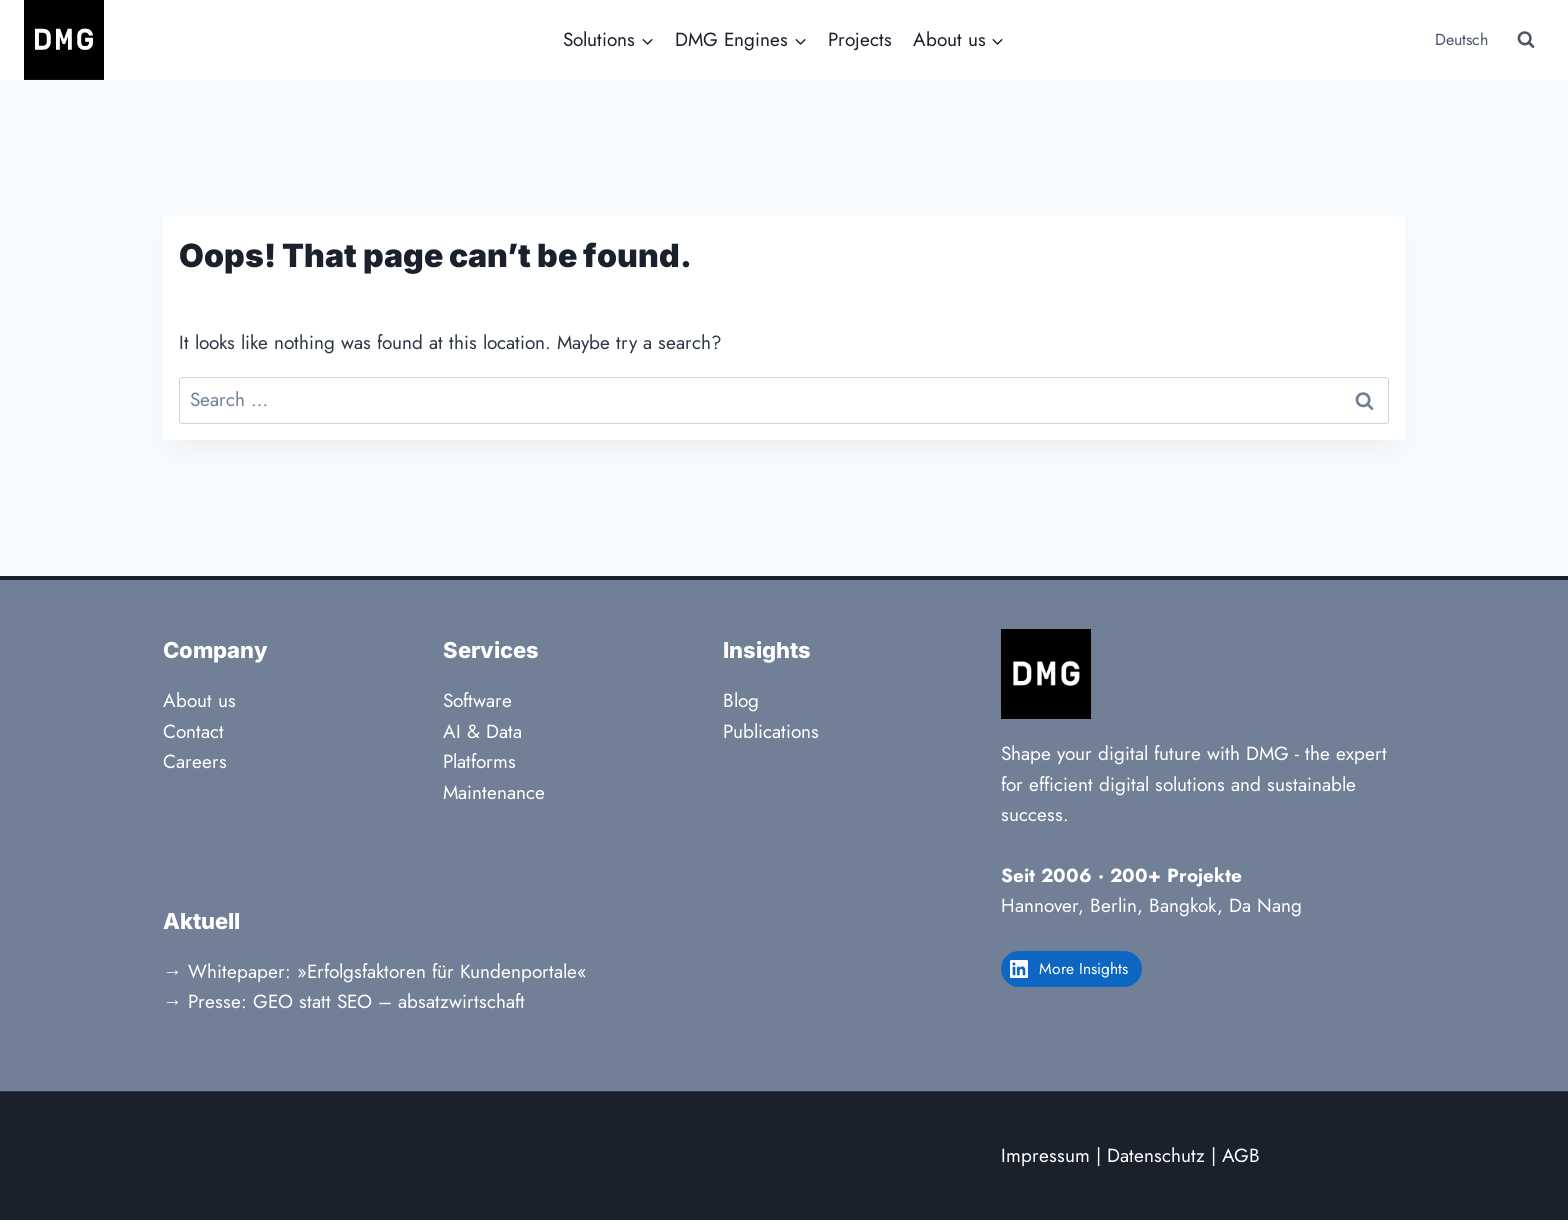  Describe the element at coordinates (482, 731) in the screenshot. I see `AI & Data` at that location.